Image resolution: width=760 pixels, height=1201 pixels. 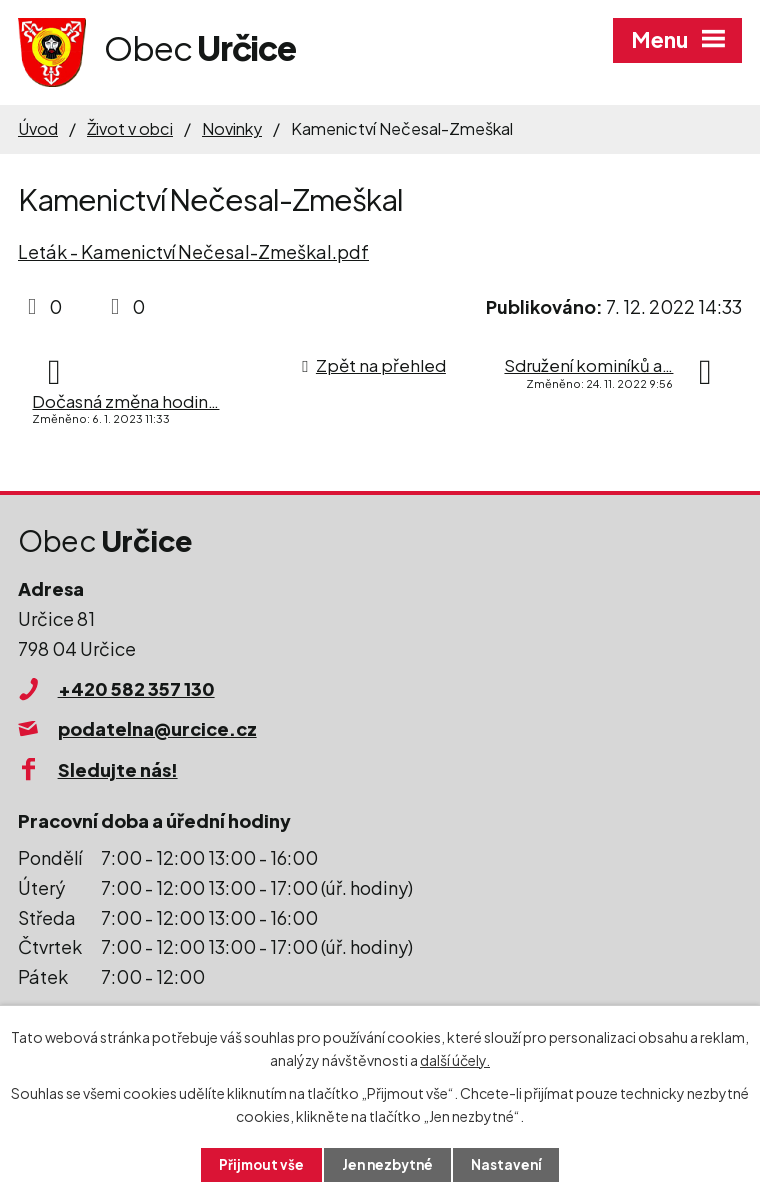 I want to click on Nastavení, so click(x=510, y=1164).